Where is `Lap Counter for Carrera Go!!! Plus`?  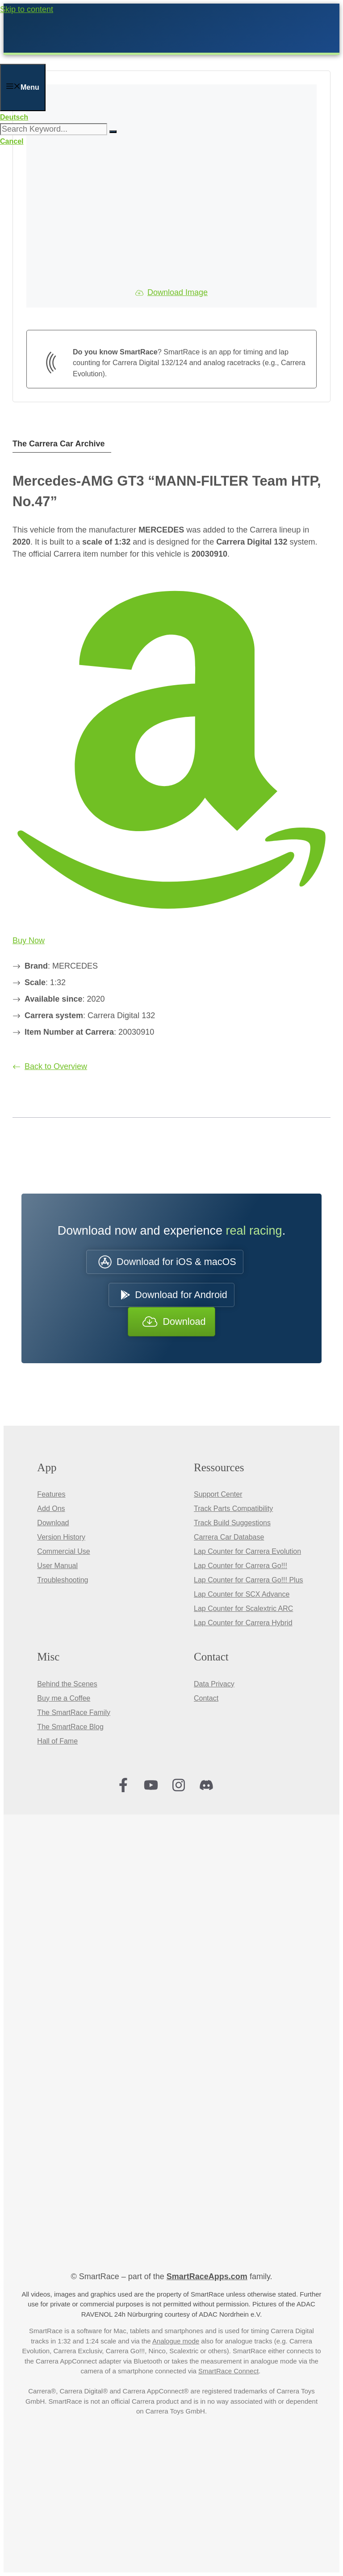 Lap Counter for Carrera Go!!! Plus is located at coordinates (248, 1580).